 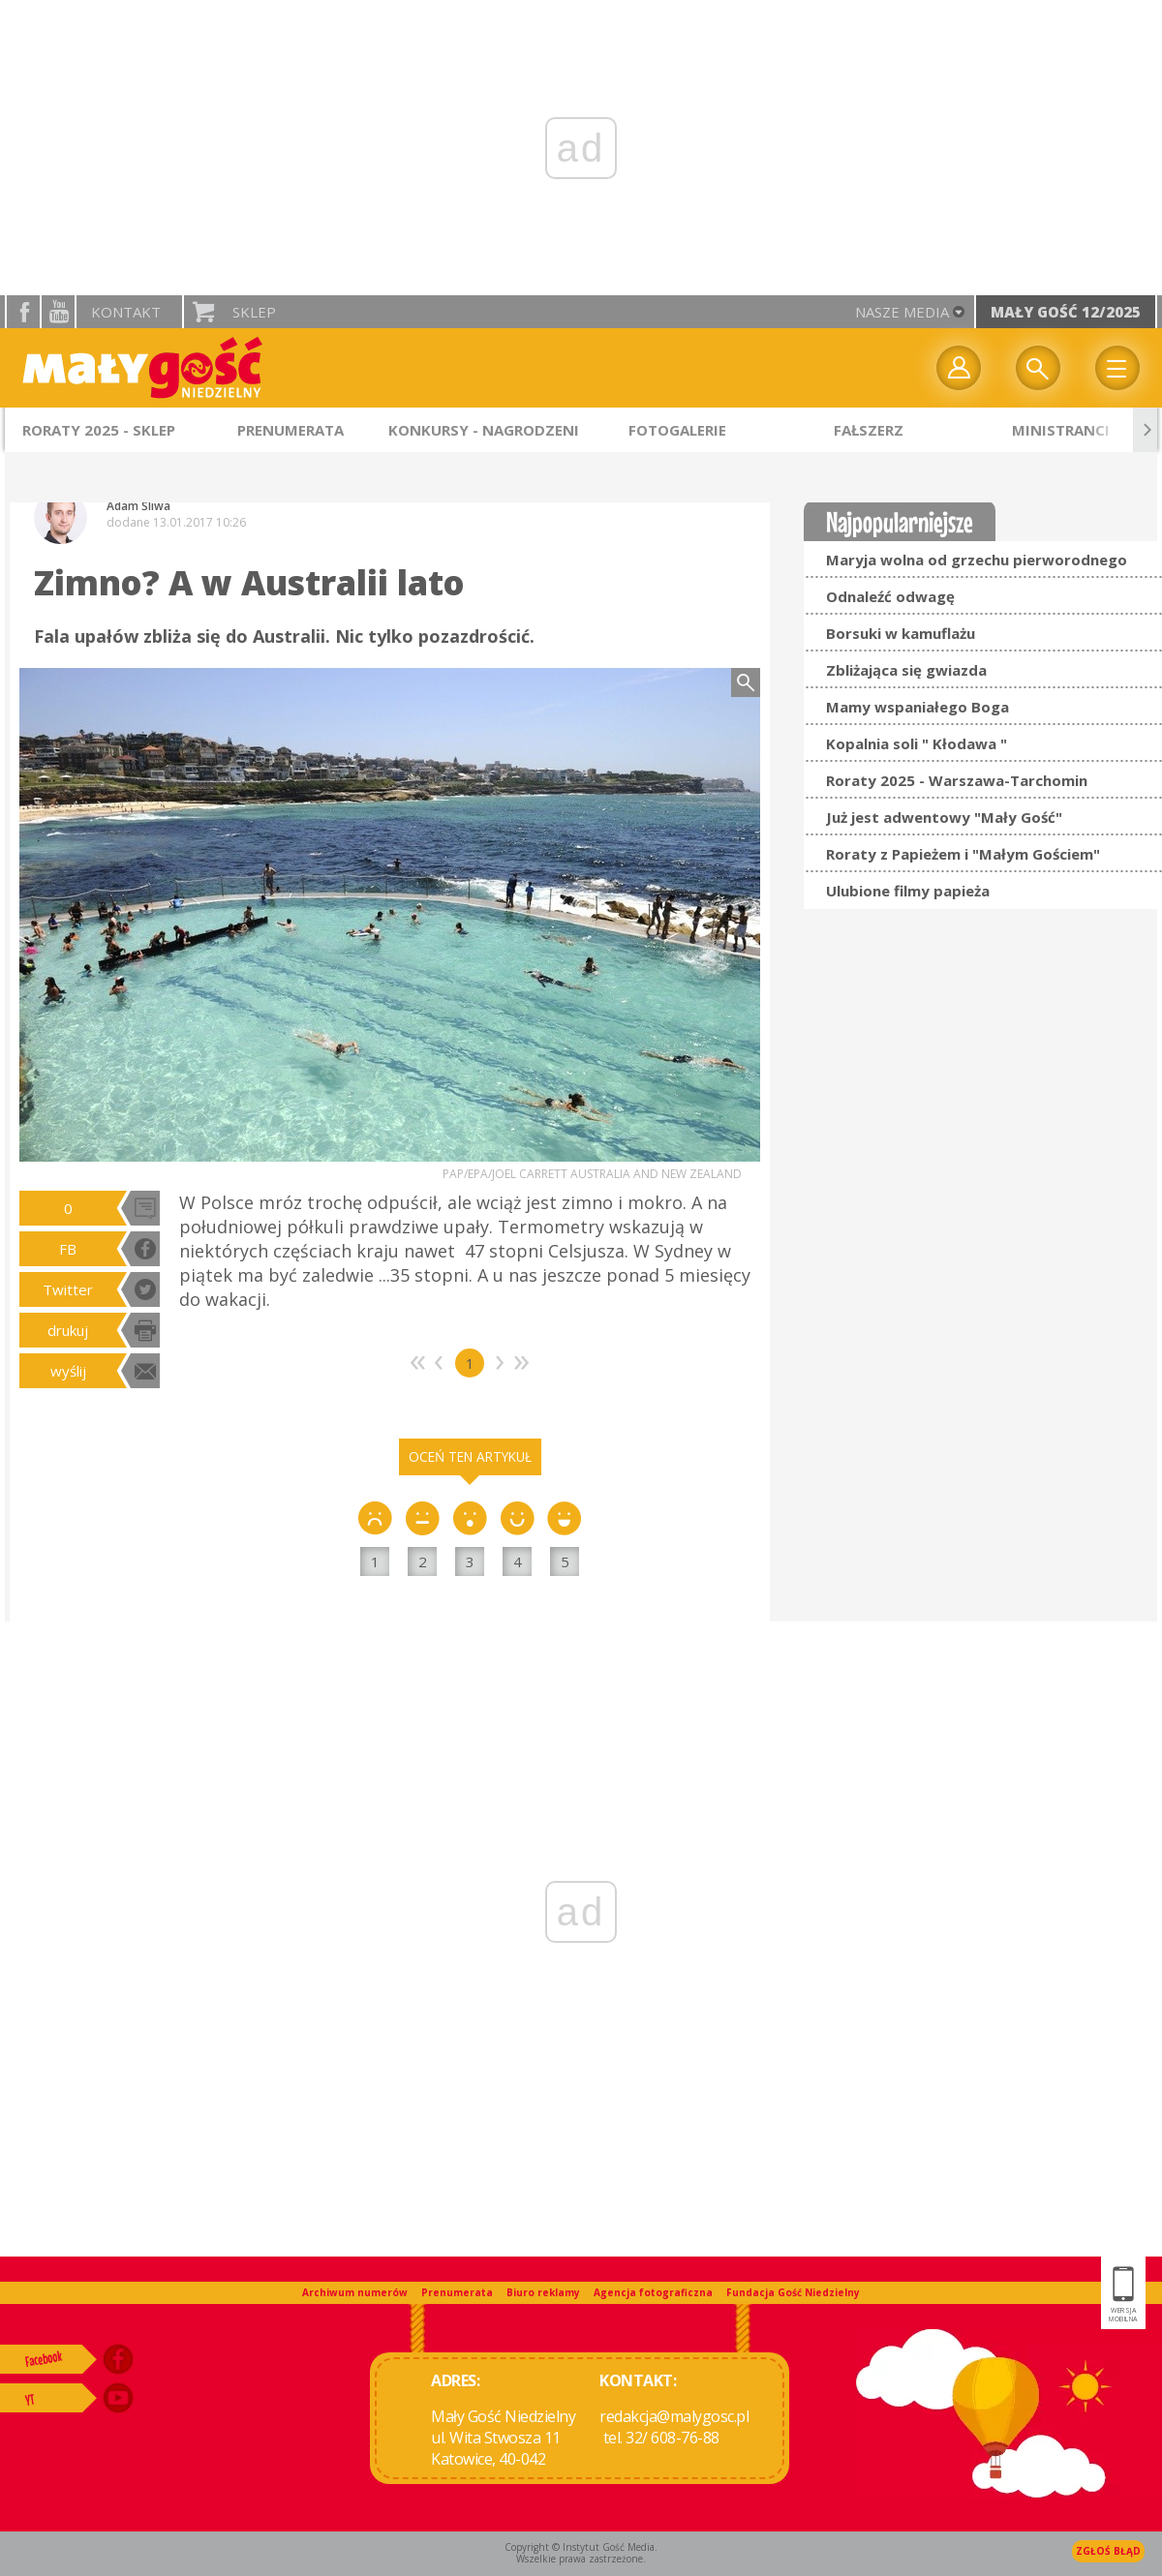 What do you see at coordinates (355, 2292) in the screenshot?
I see `Archiwum numerów` at bounding box center [355, 2292].